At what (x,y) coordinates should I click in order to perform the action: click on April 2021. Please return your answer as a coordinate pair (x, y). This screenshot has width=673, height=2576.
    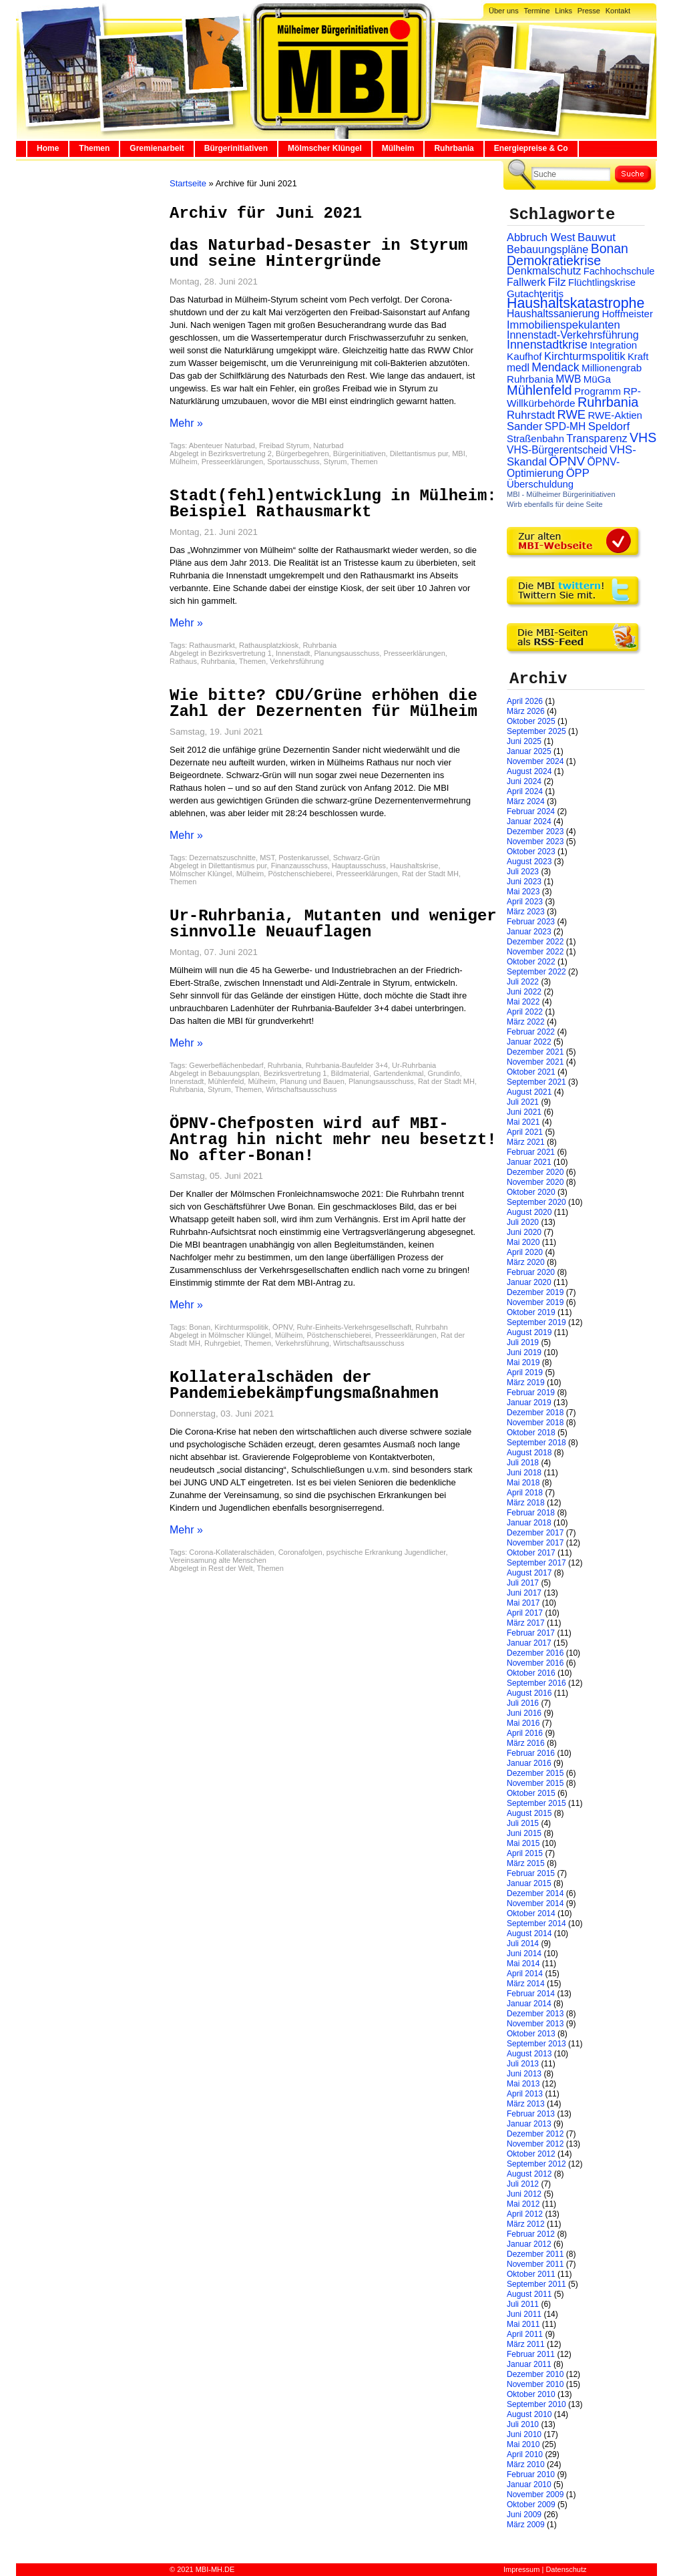
    Looking at the image, I should click on (525, 1132).